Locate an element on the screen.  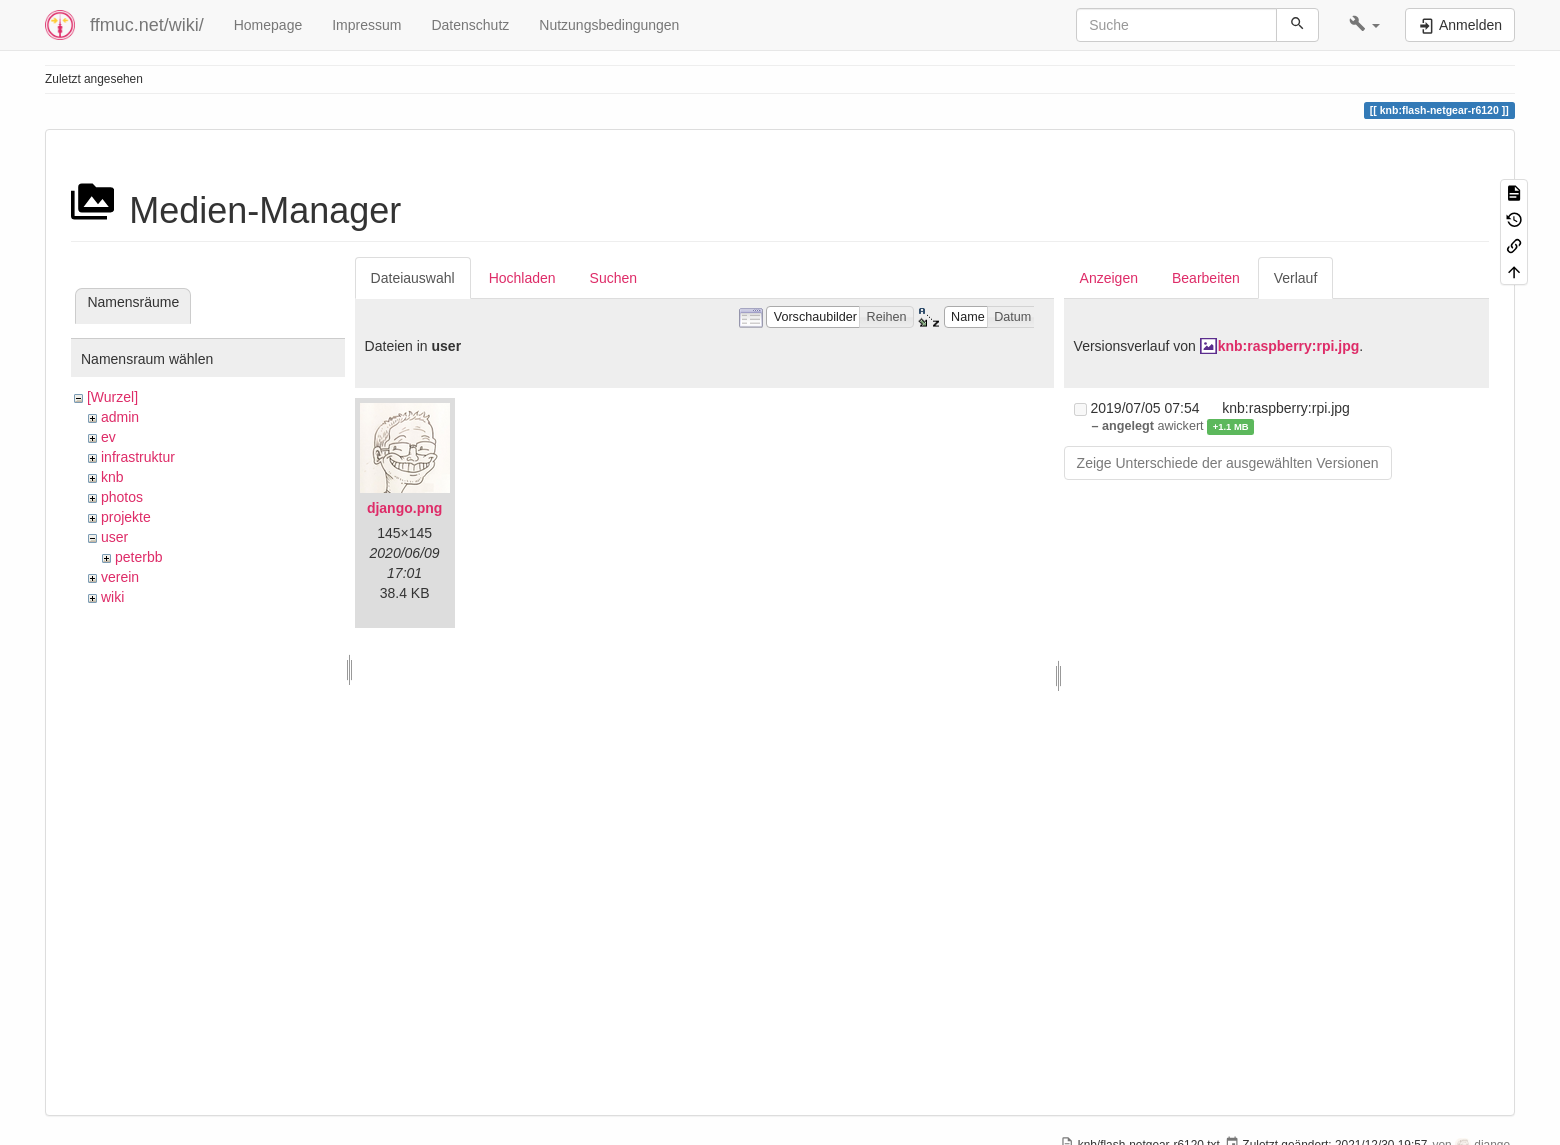
Impressum is located at coordinates (366, 25).